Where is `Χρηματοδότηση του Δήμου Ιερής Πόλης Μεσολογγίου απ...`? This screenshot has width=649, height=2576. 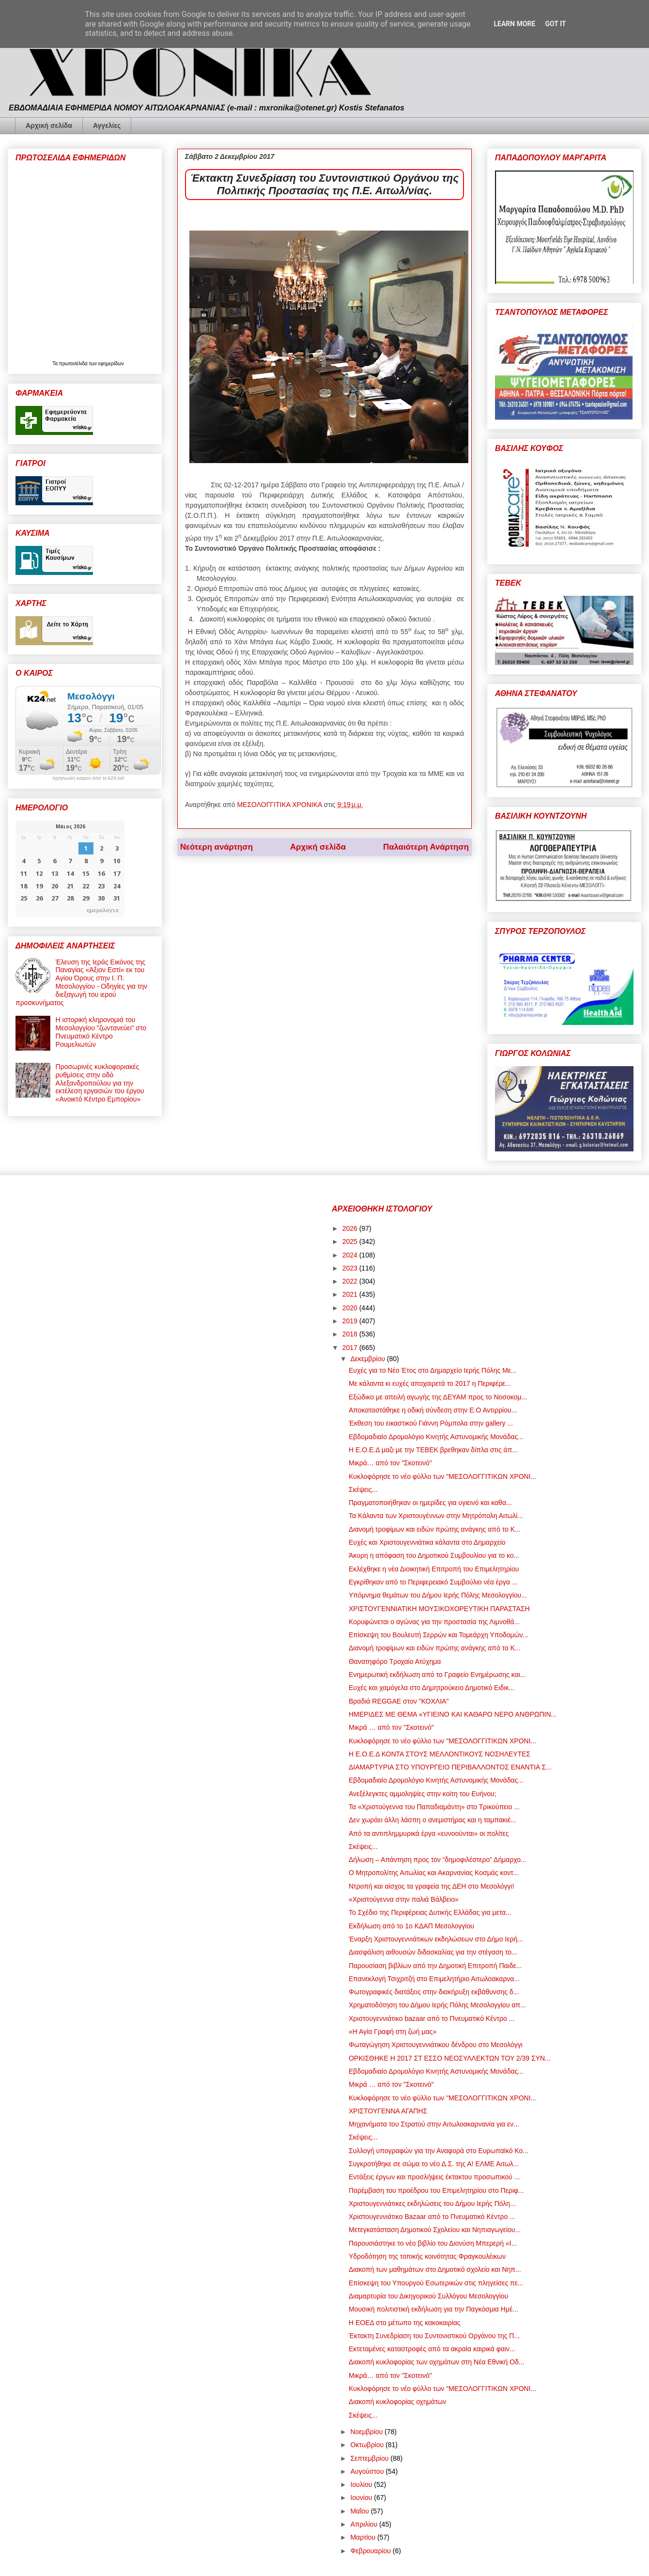 Χρηματοδότηση του Δήμου Ιερής Πόλης Μεσολογγίου απ... is located at coordinates (437, 2005).